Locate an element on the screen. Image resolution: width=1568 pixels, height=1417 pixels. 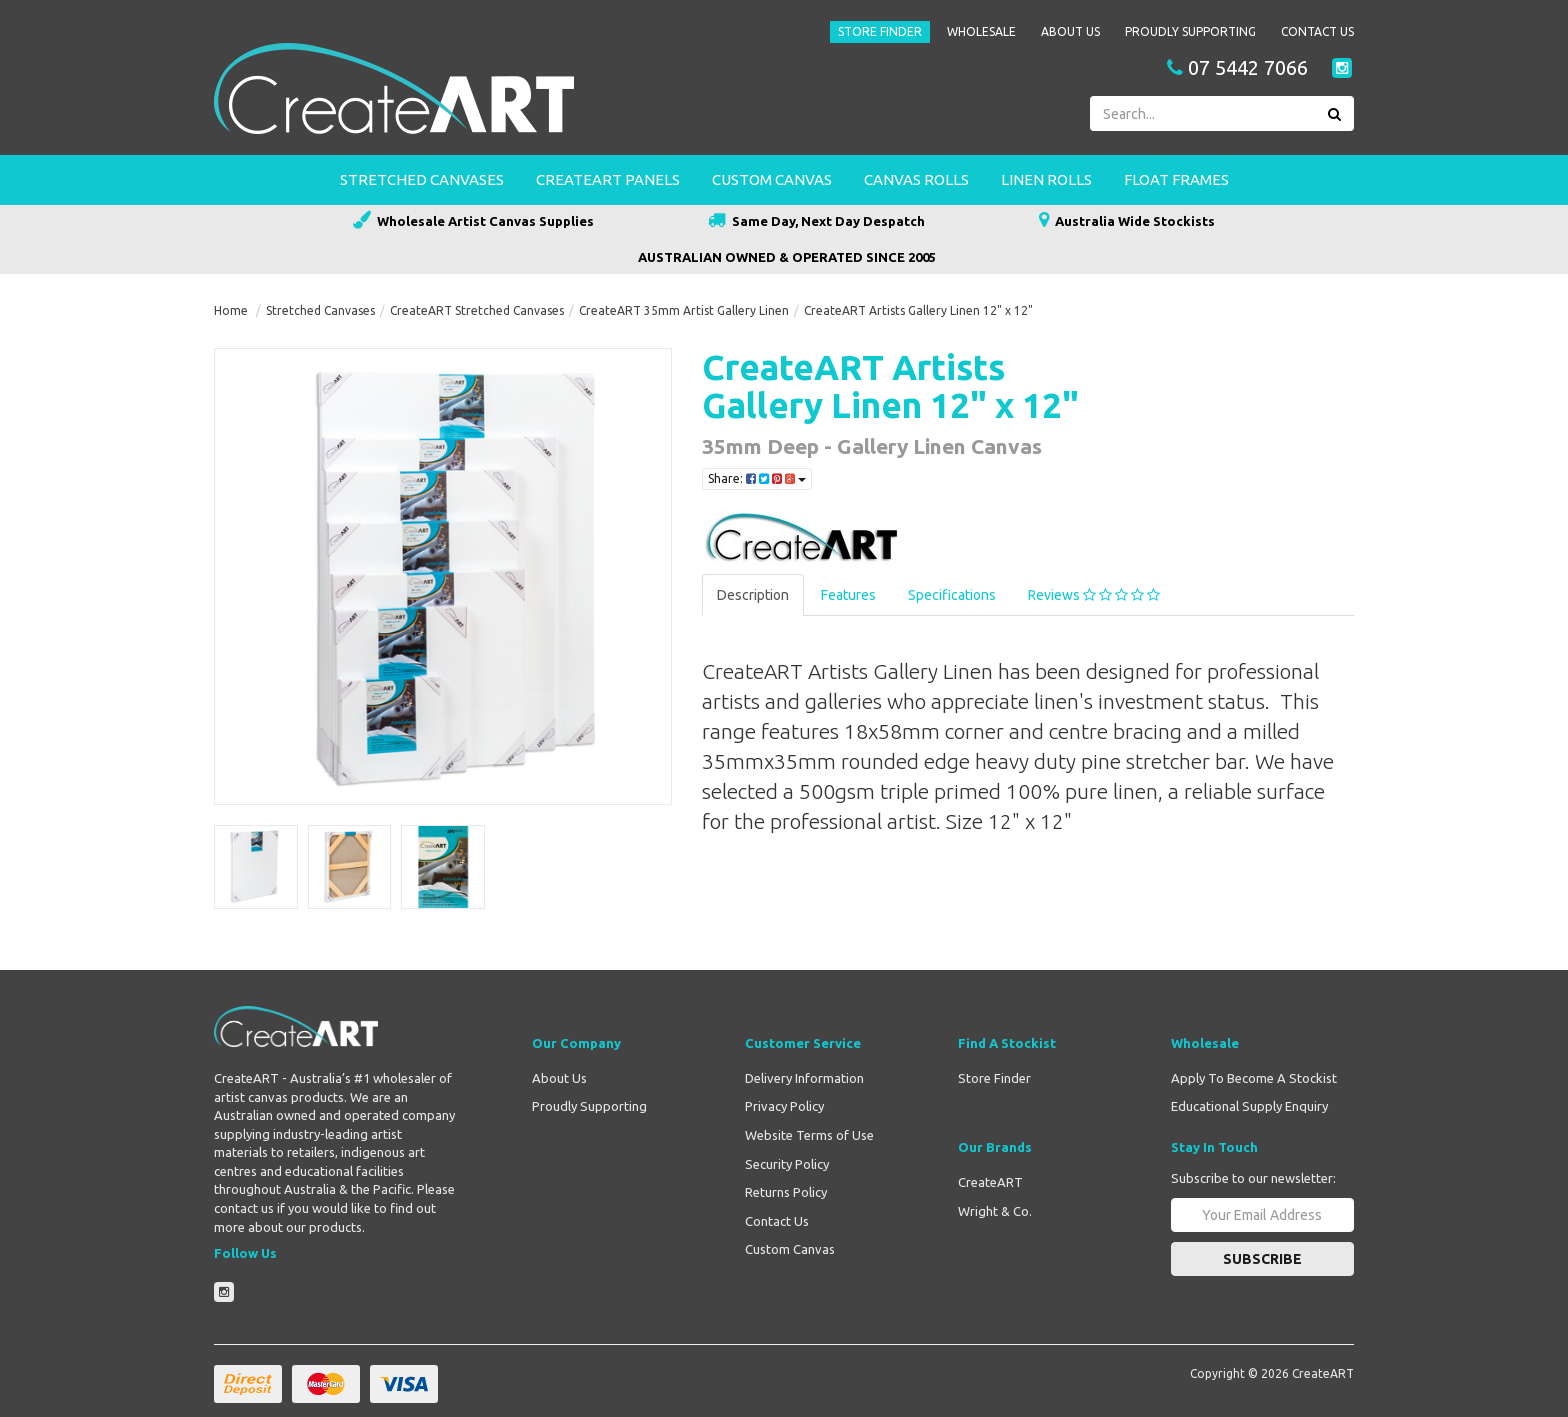
Contact Us is located at coordinates (1317, 31).